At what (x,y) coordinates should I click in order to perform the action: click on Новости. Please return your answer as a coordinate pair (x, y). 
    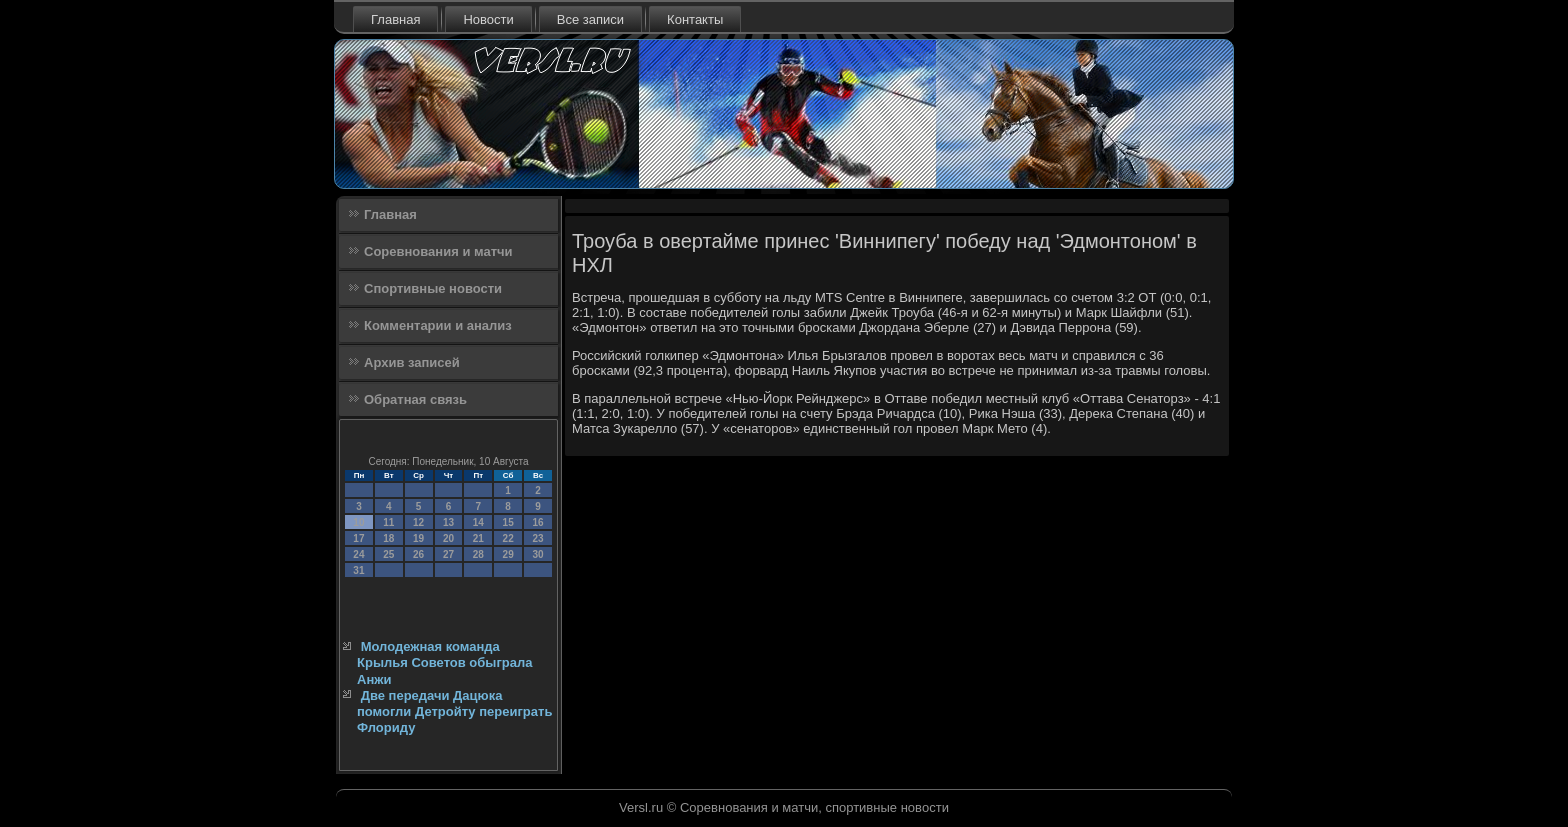
    Looking at the image, I should click on (488, 19).